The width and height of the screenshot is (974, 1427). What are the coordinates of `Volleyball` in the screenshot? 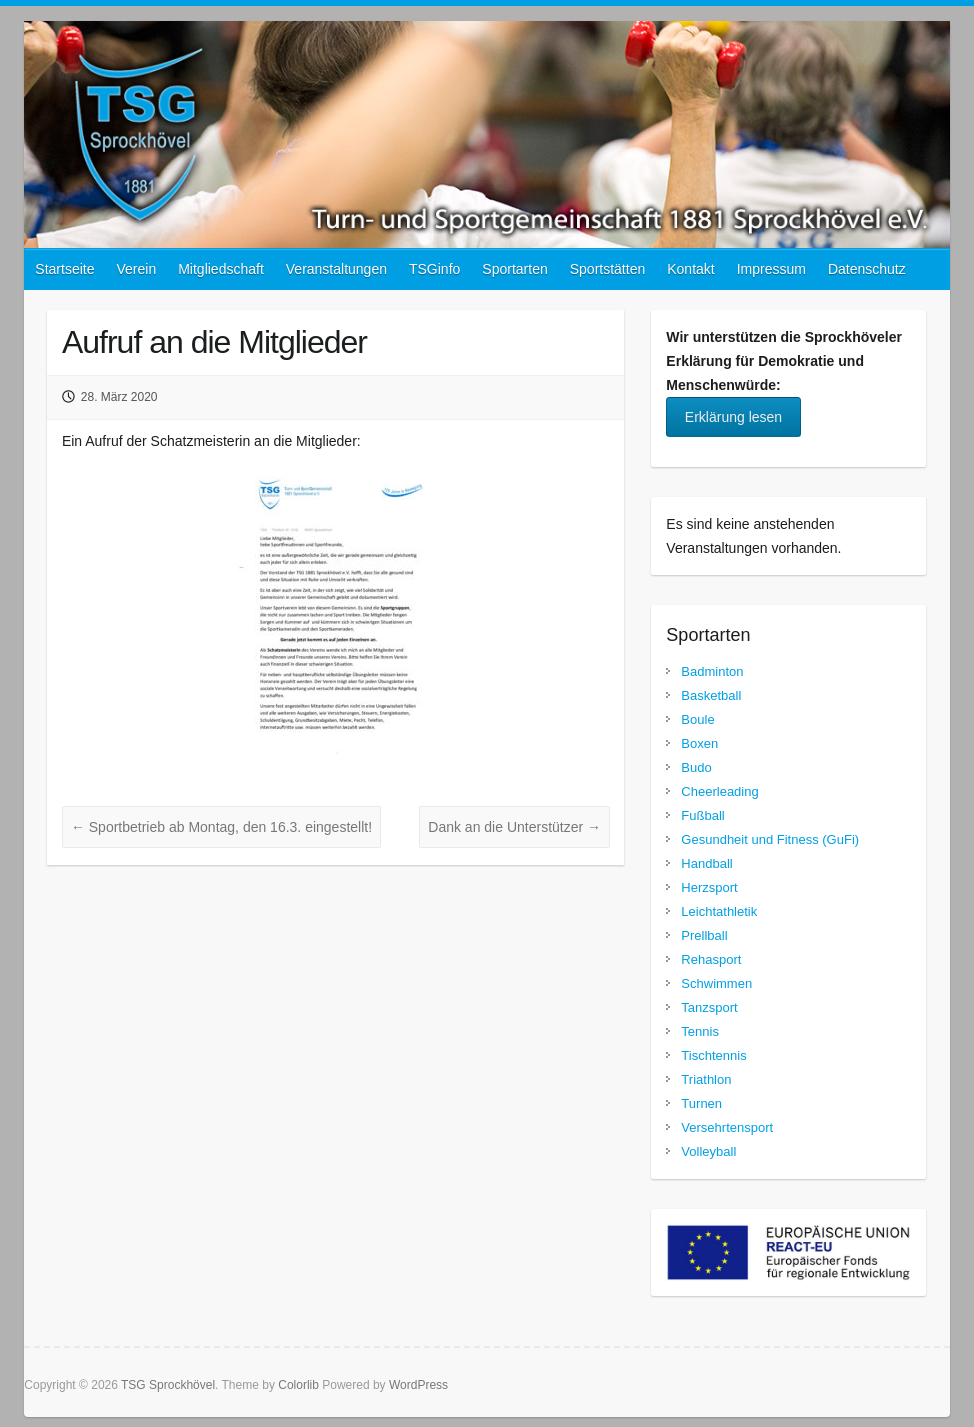 It's located at (708, 1151).